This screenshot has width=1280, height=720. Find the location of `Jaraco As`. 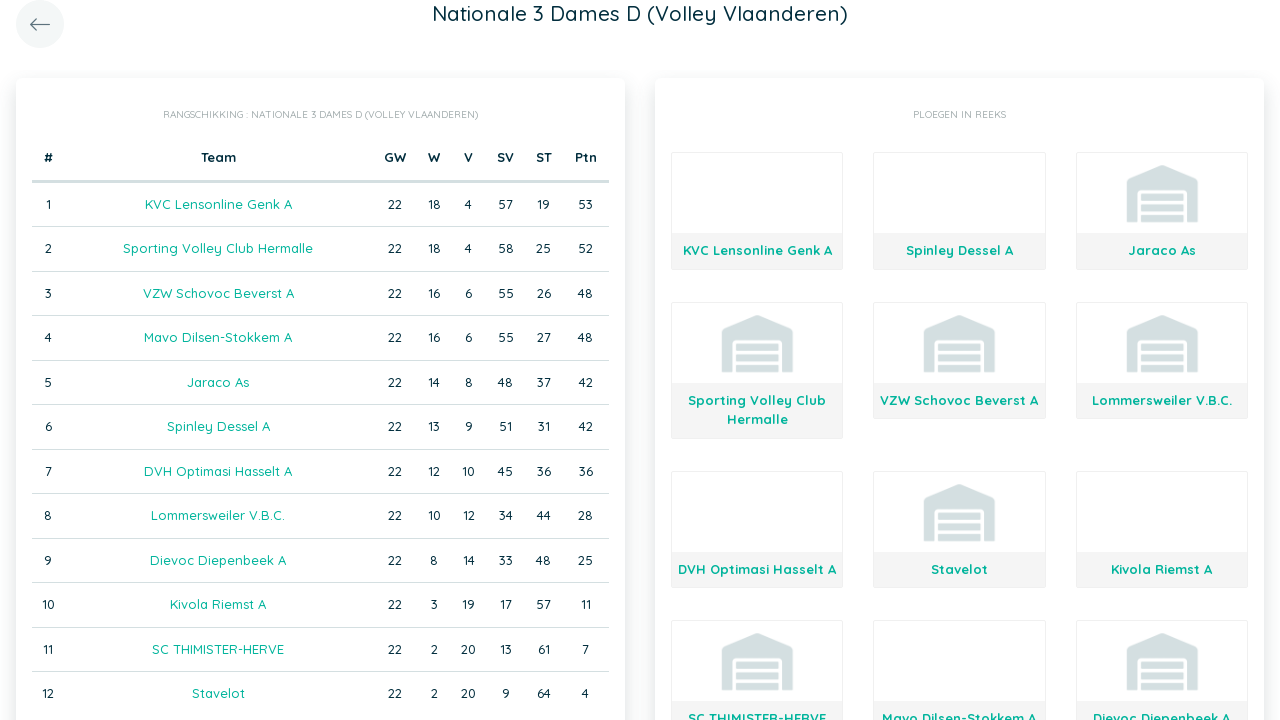

Jaraco As is located at coordinates (218, 382).